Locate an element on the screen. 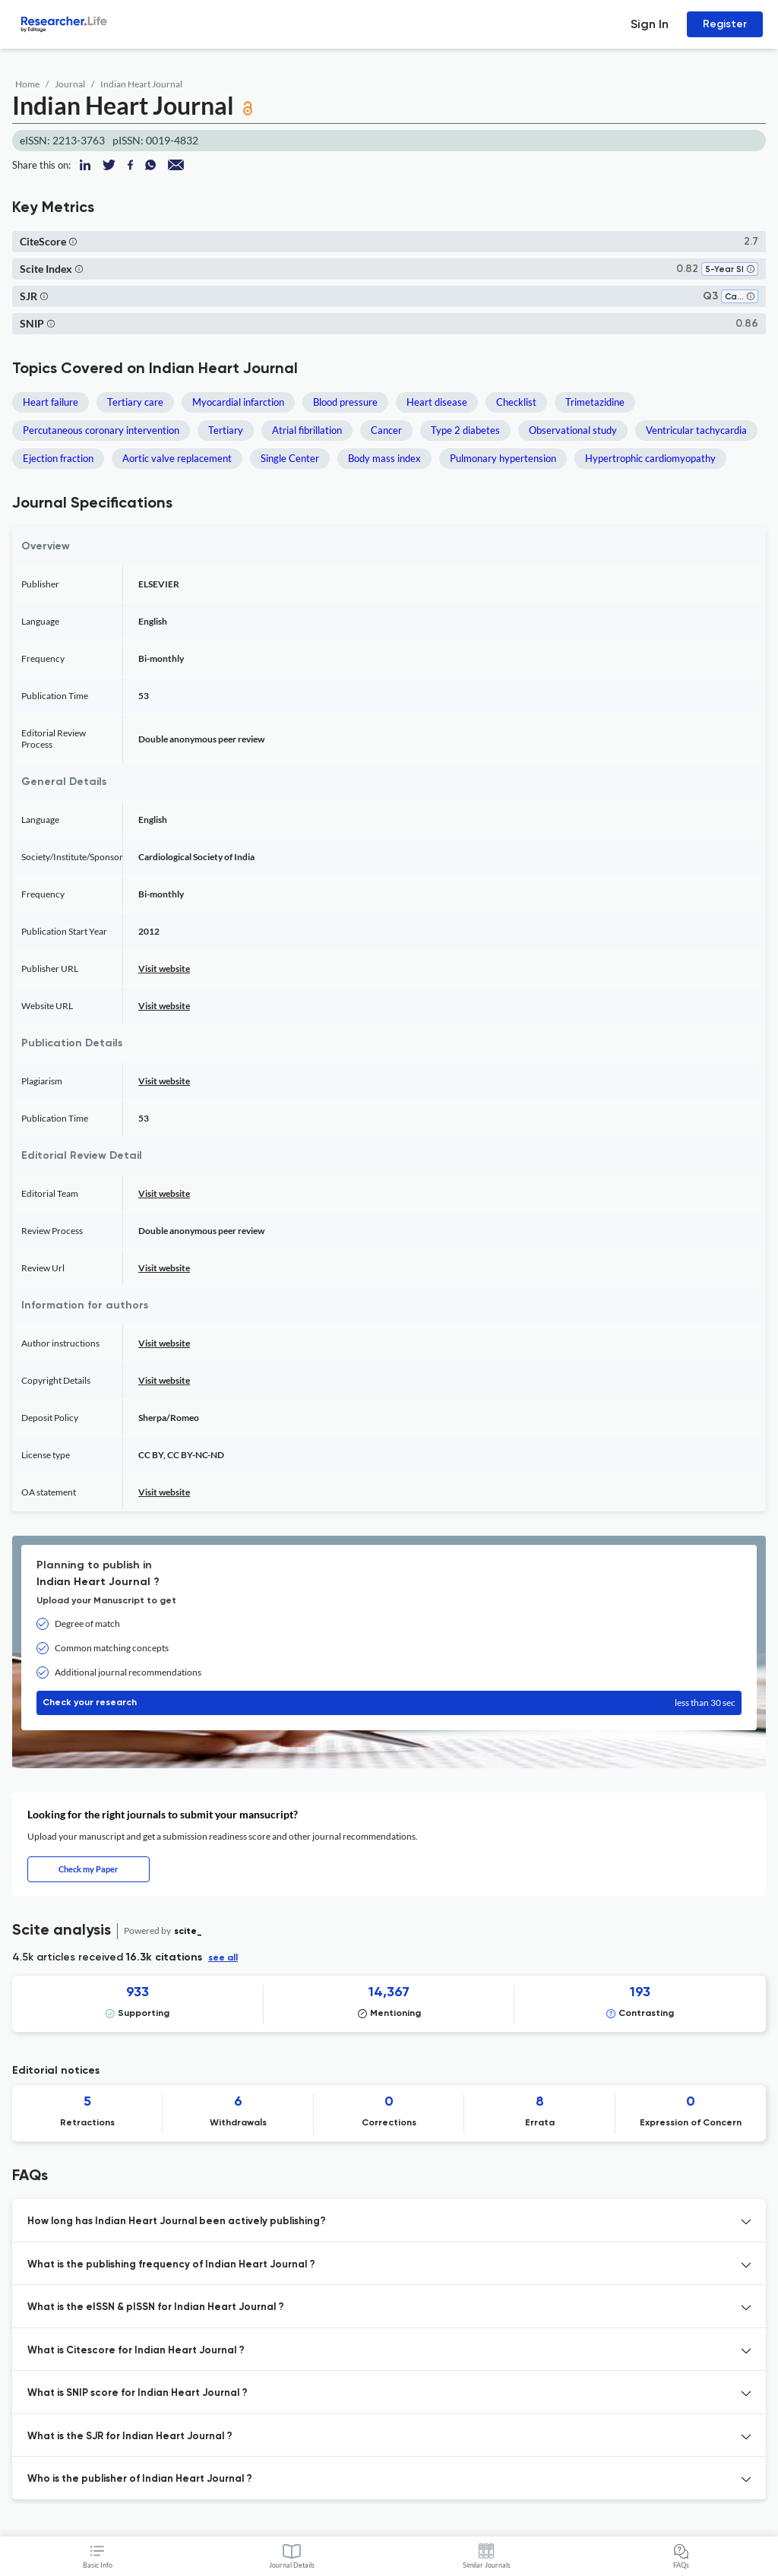  Ejection fraction is located at coordinates (58, 458).